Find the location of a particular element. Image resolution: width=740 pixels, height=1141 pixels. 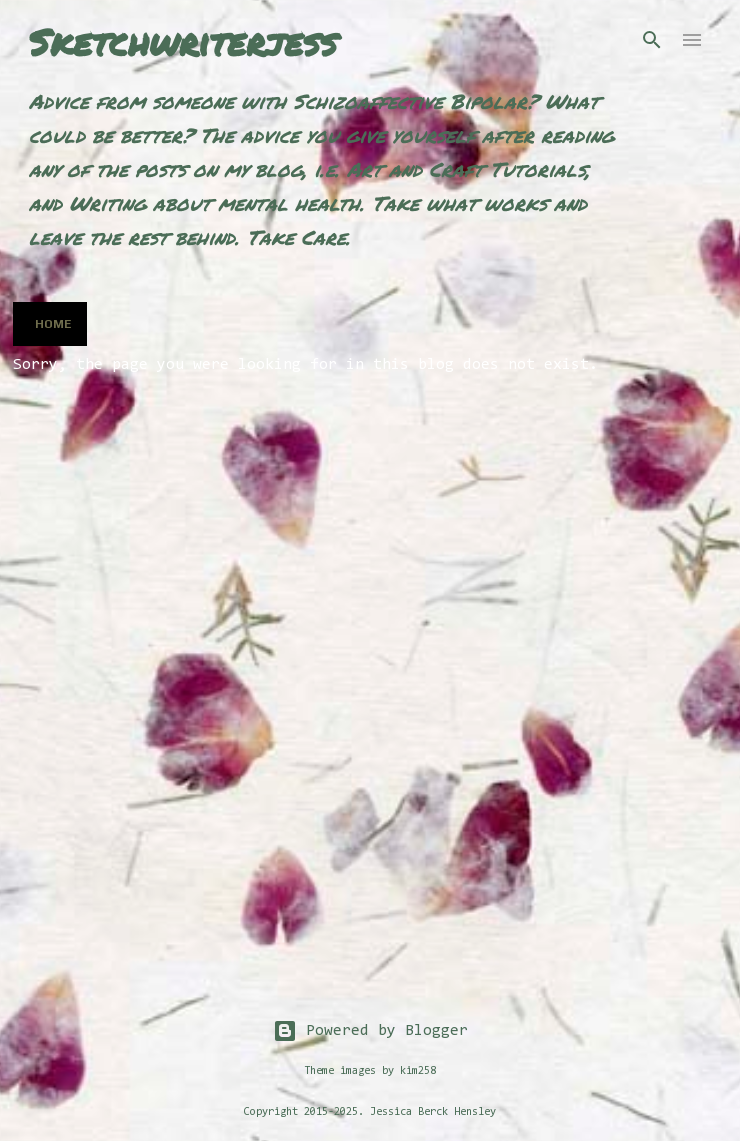

Powered by Blogger is located at coordinates (370, 1031).